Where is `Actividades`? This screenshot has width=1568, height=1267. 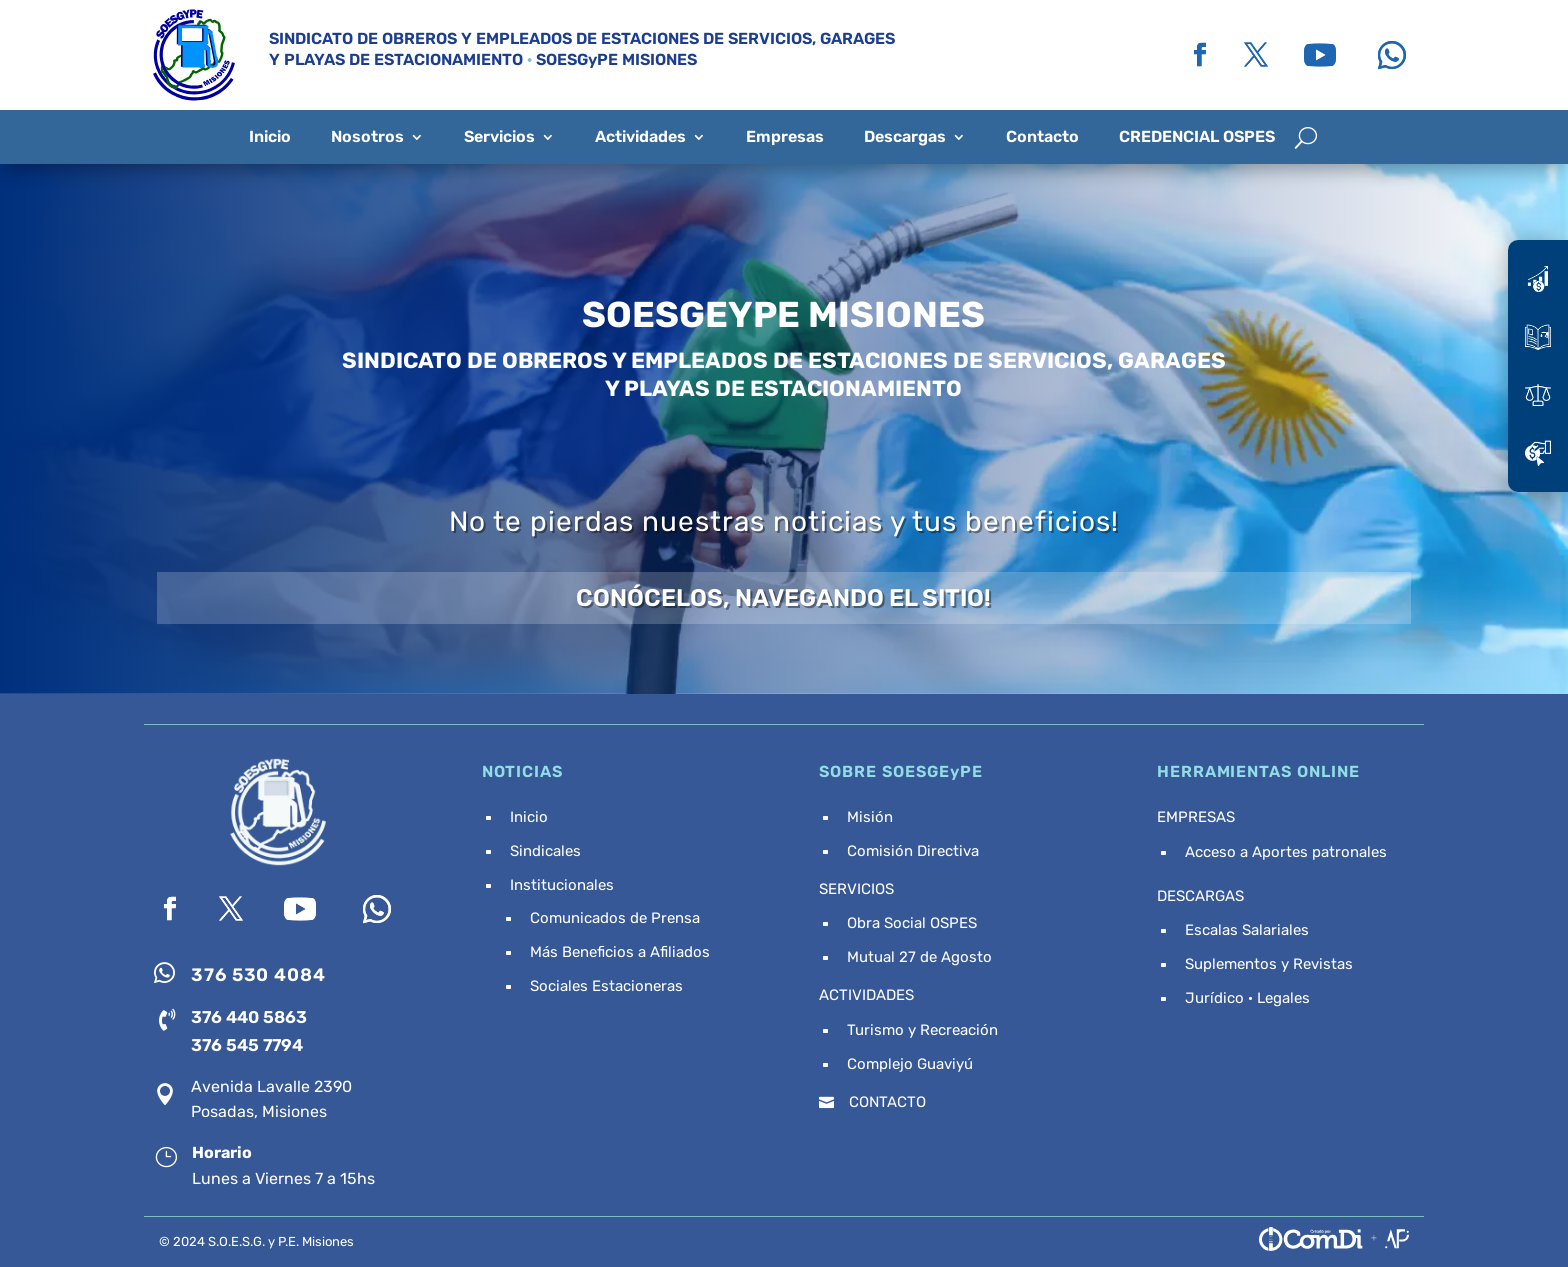 Actividades is located at coordinates (640, 136).